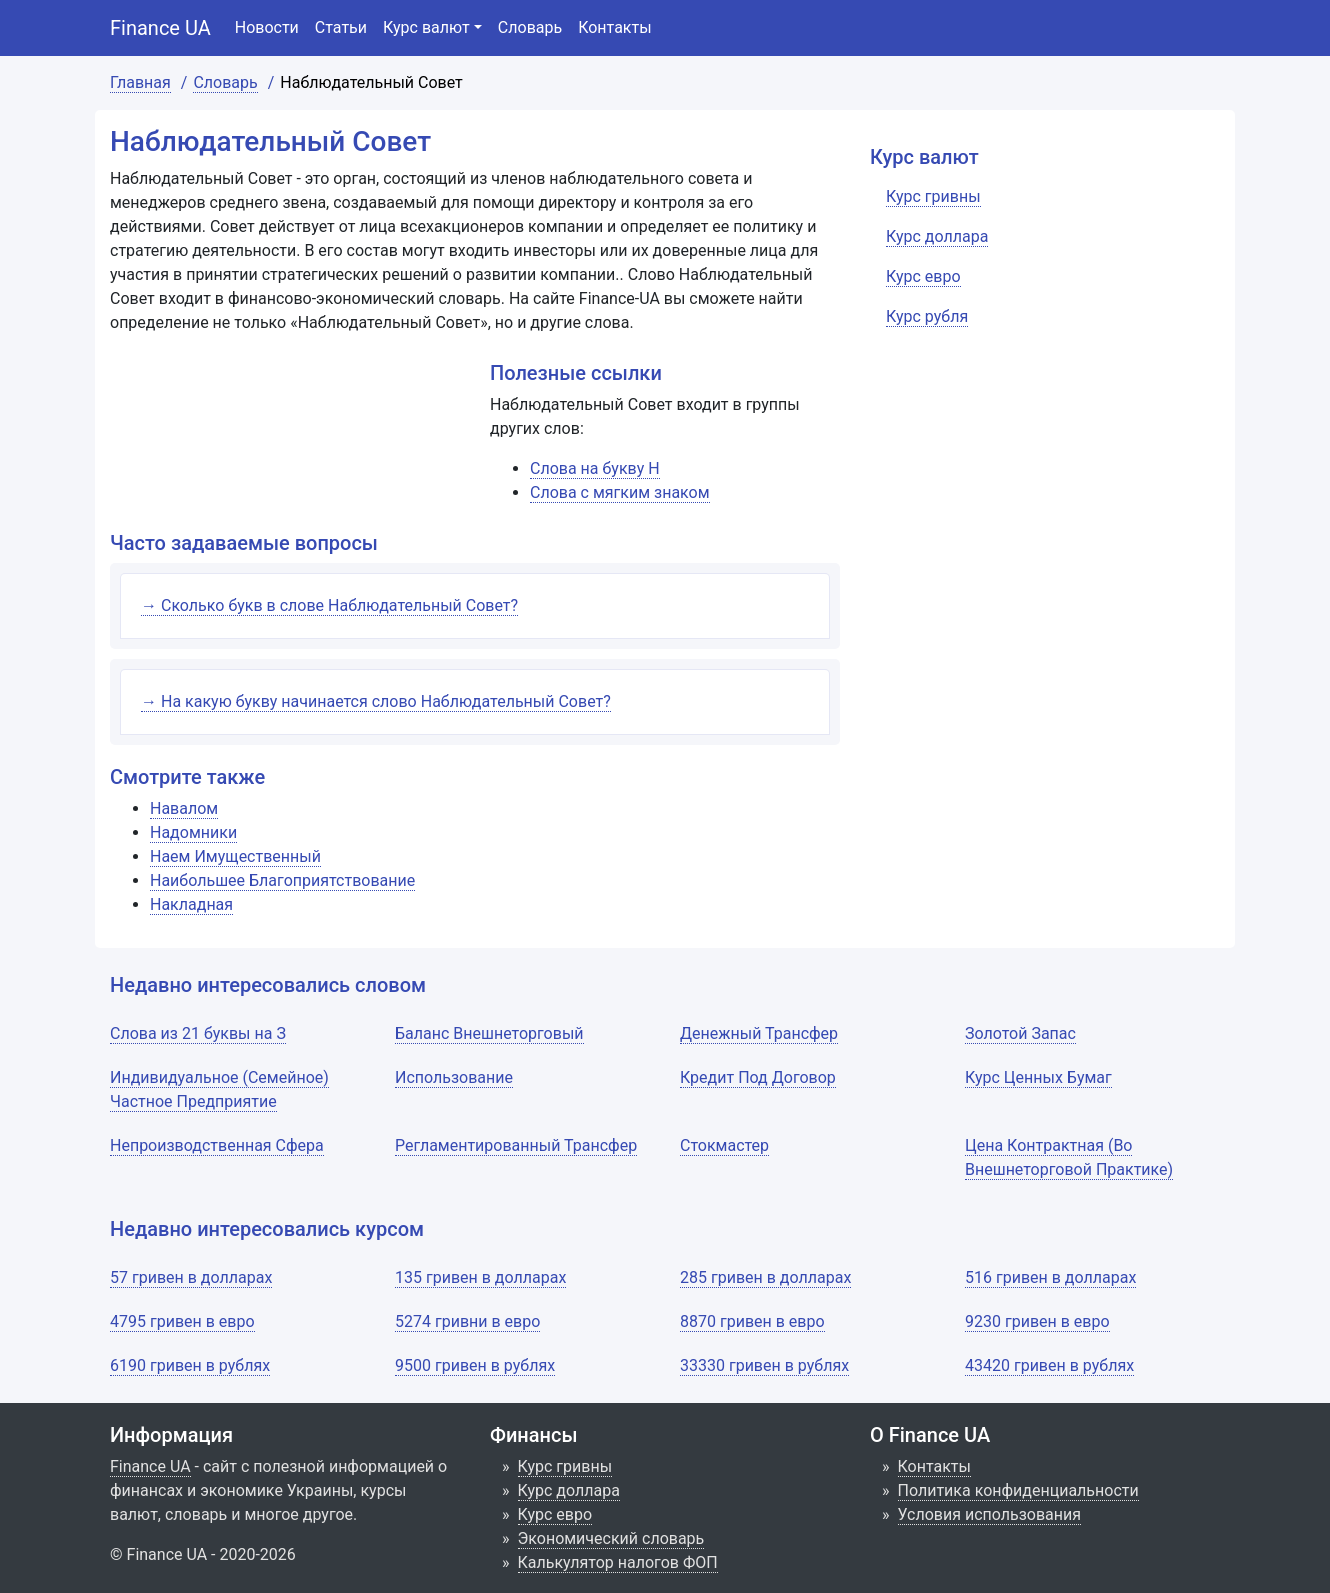  Describe the element at coordinates (758, 1077) in the screenshot. I see `Кредит Под Договор` at that location.